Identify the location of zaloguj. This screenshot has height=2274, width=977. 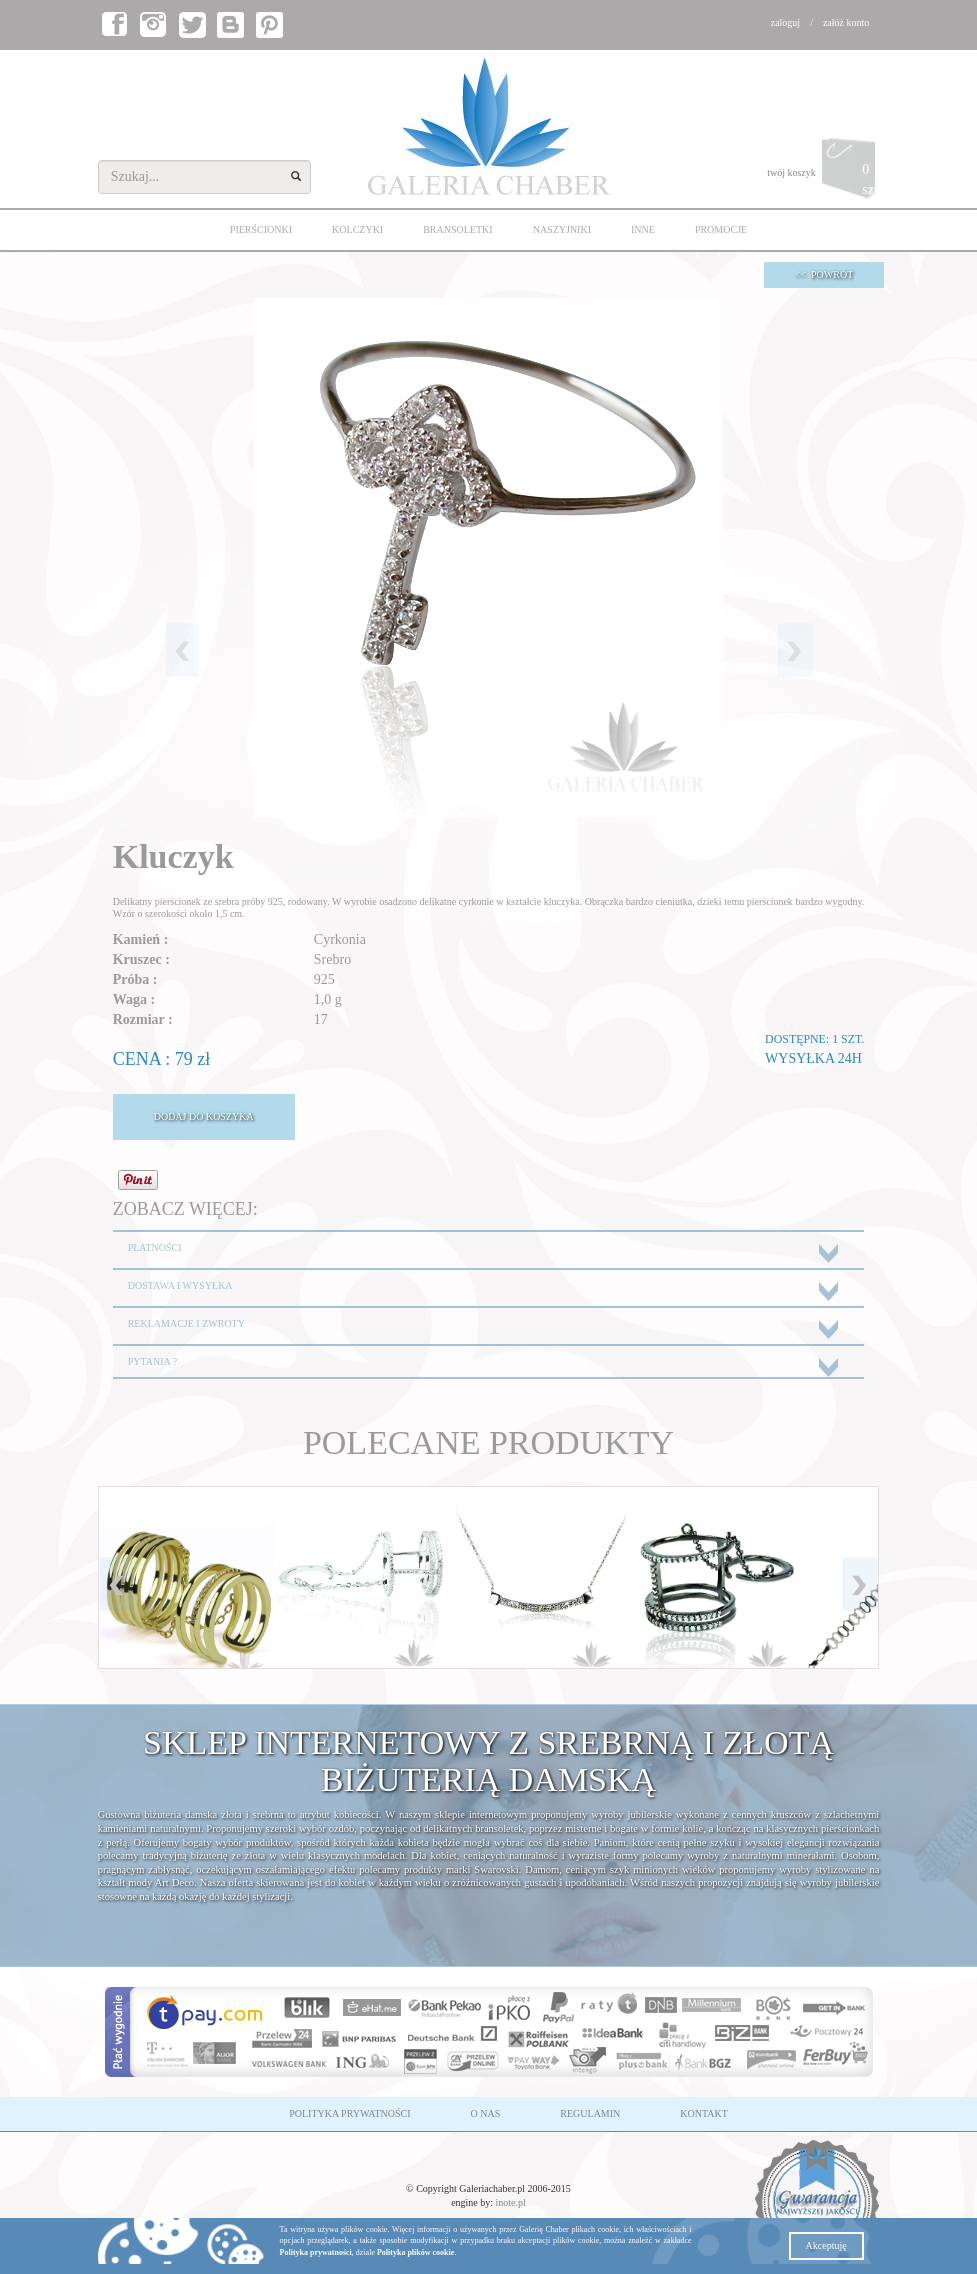
(785, 22).